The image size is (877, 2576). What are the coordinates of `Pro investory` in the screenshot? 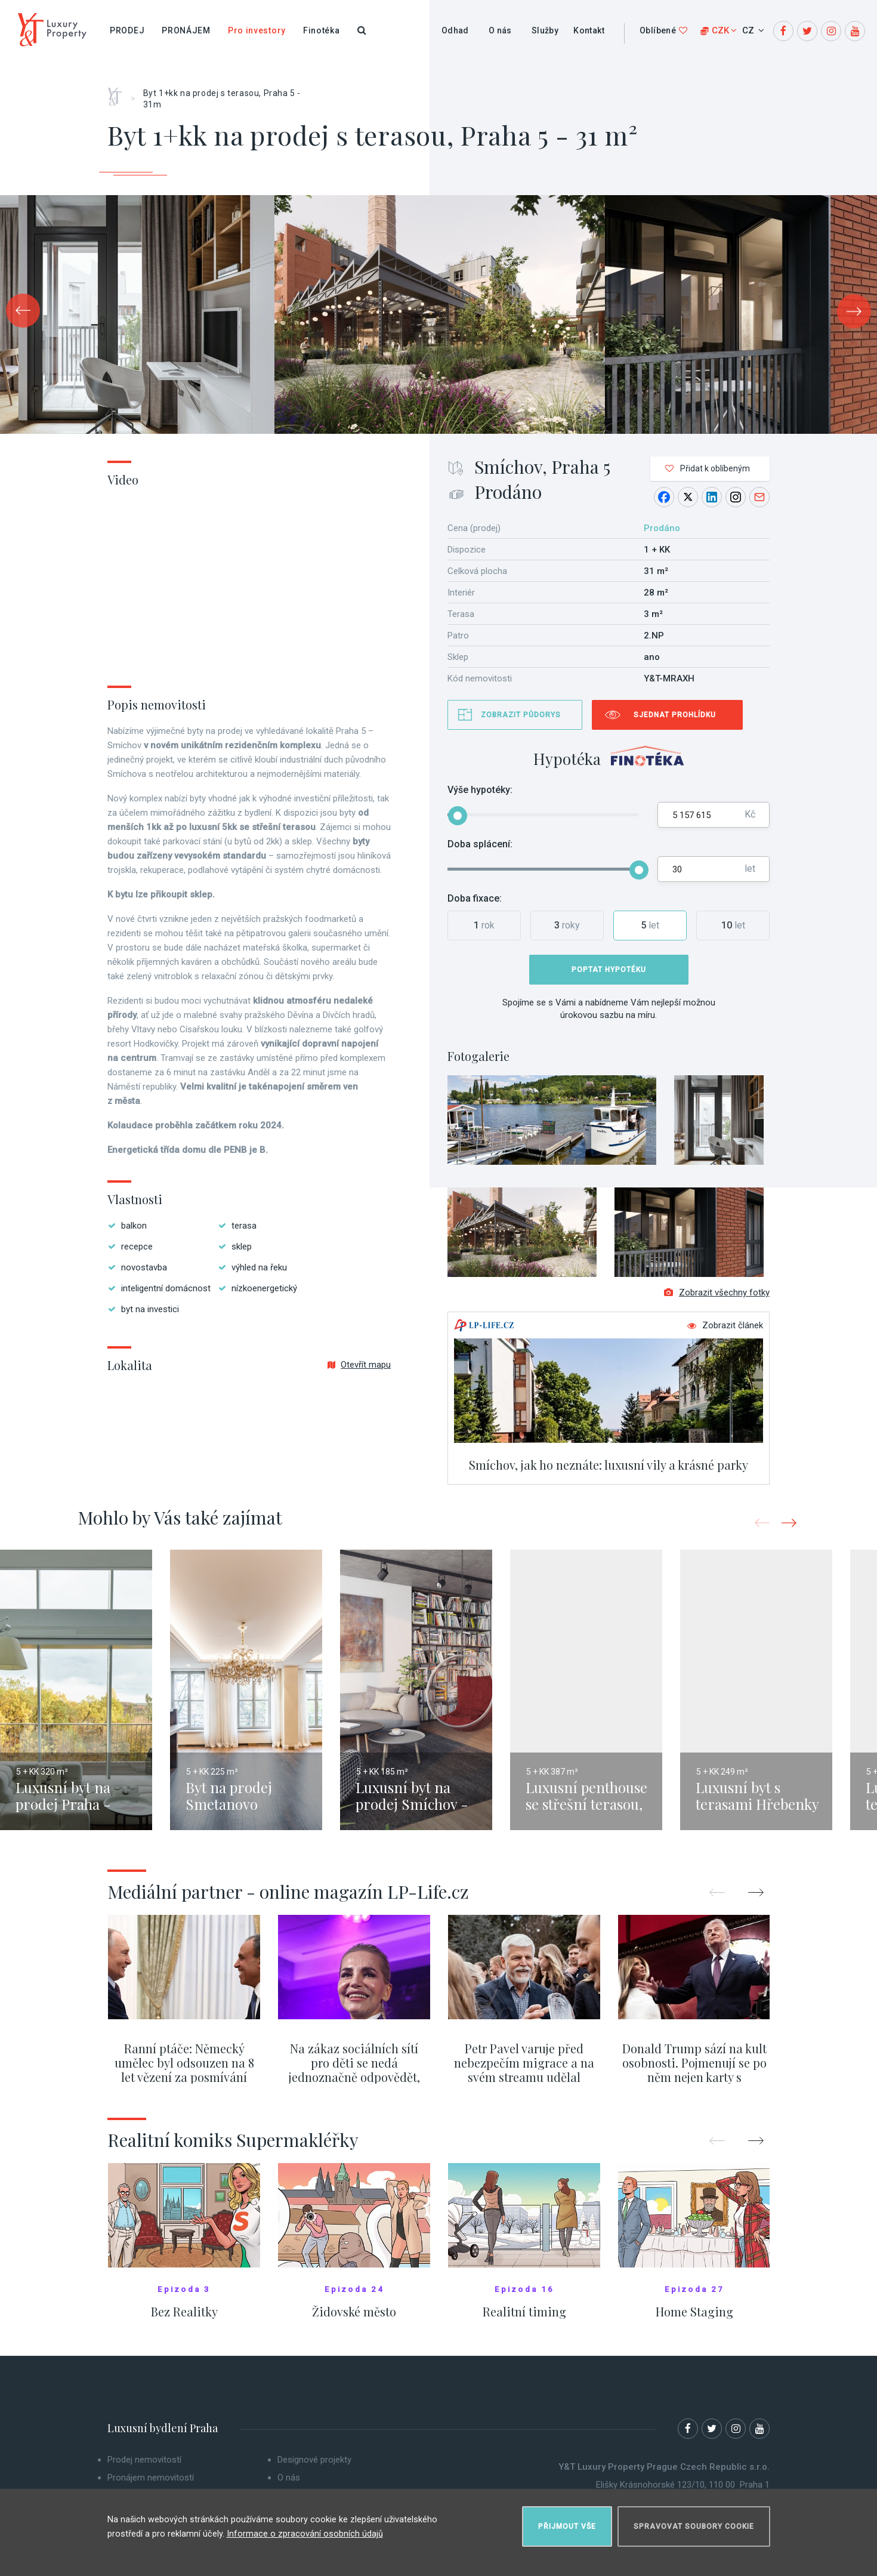 It's located at (257, 30).